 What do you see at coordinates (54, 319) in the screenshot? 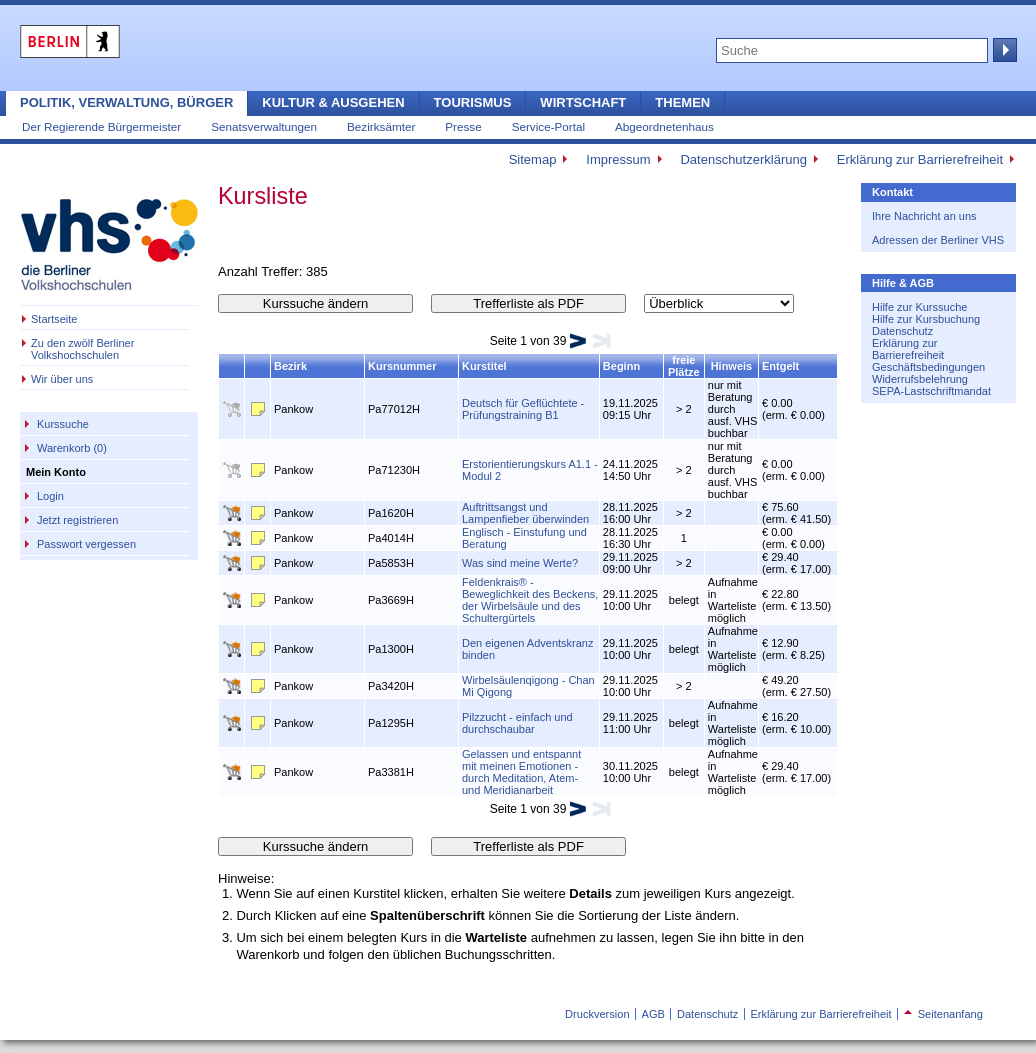
I see `Startseite` at bounding box center [54, 319].